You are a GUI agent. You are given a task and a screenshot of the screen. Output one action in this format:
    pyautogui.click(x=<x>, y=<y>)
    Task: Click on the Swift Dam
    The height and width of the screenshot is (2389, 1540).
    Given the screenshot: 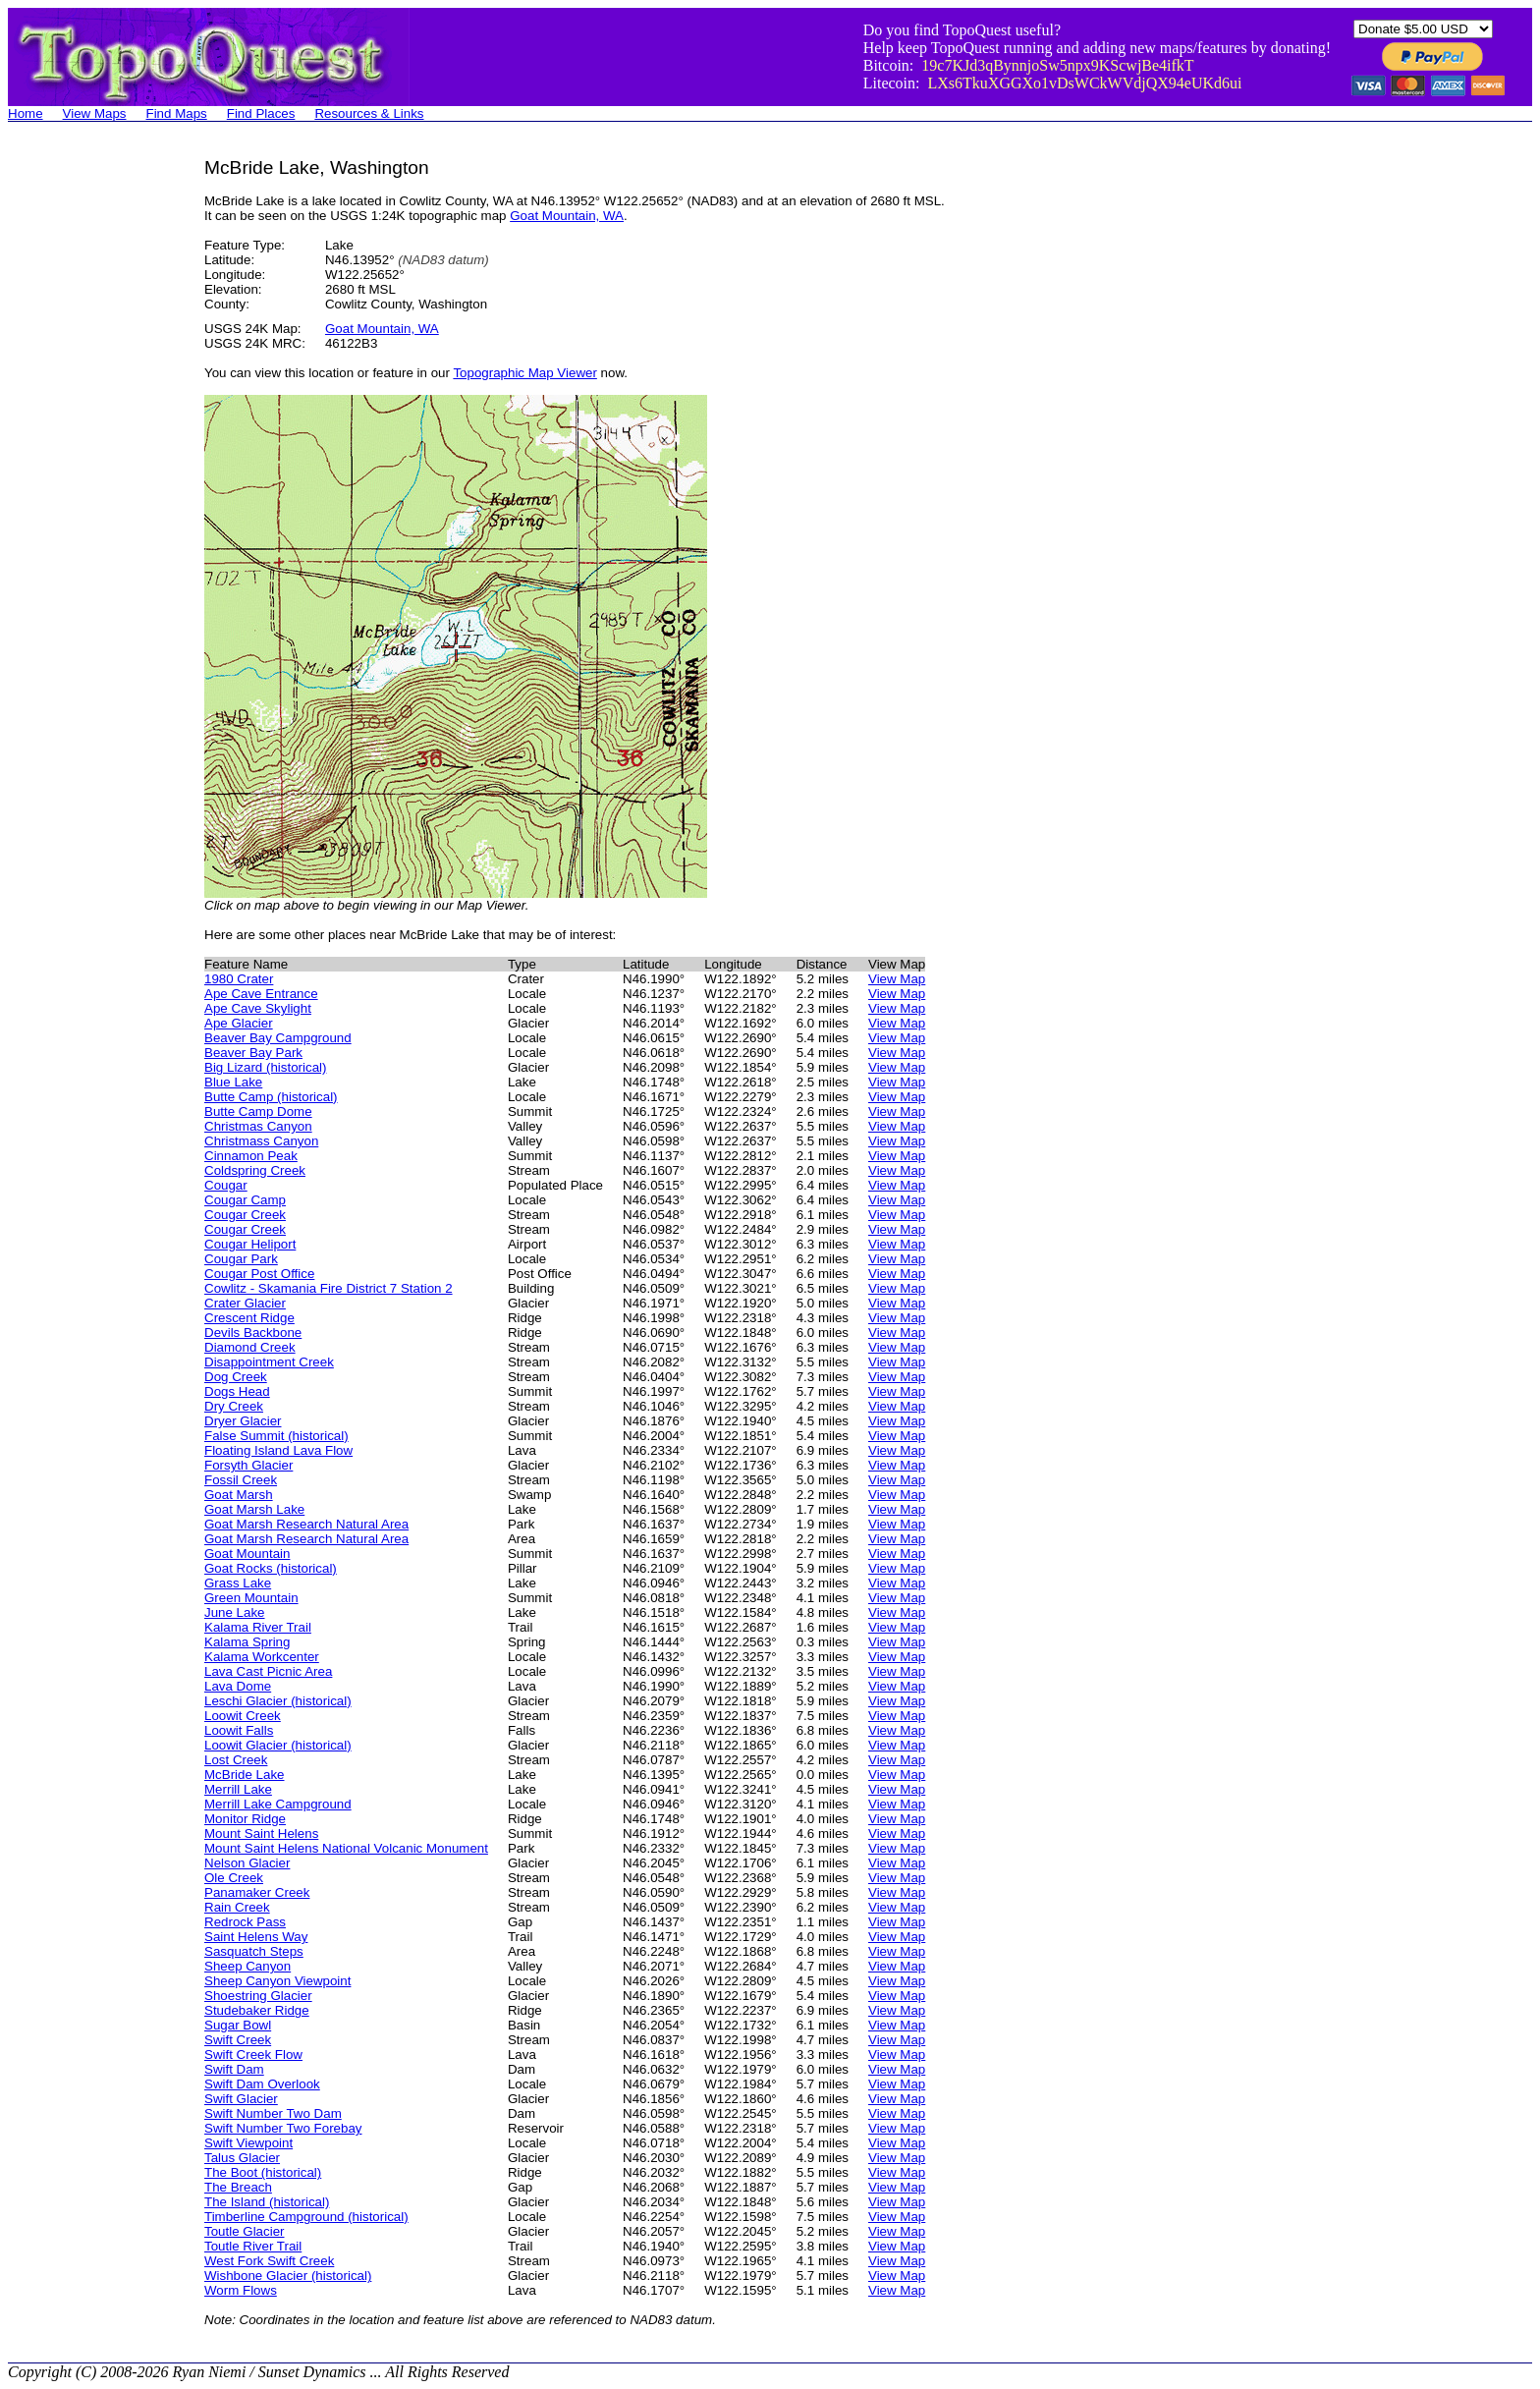 What is the action you would take?
    pyautogui.click(x=234, y=2069)
    